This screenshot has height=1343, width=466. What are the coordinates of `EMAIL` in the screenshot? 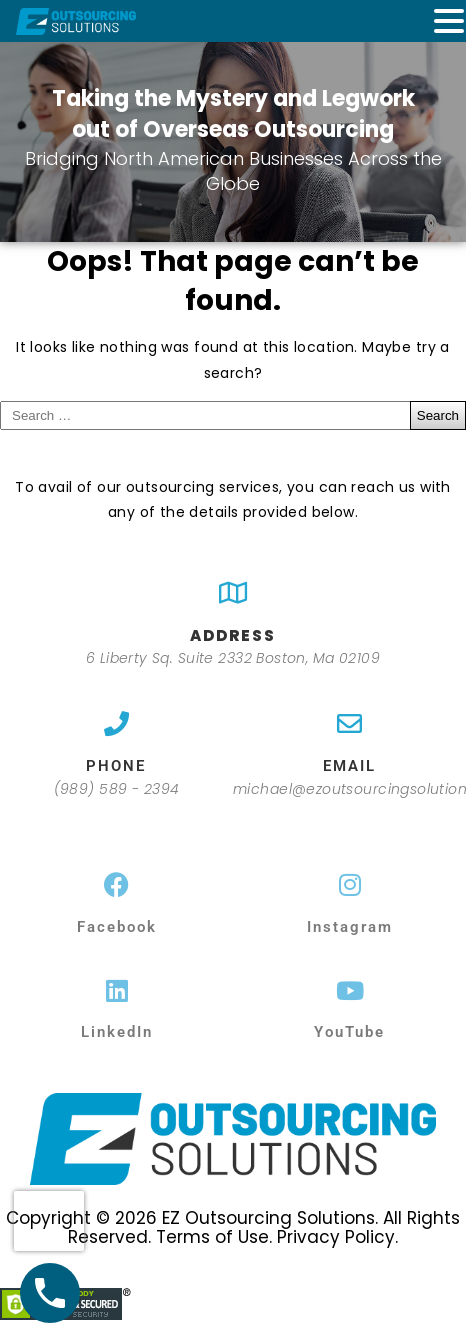 It's located at (349, 766).